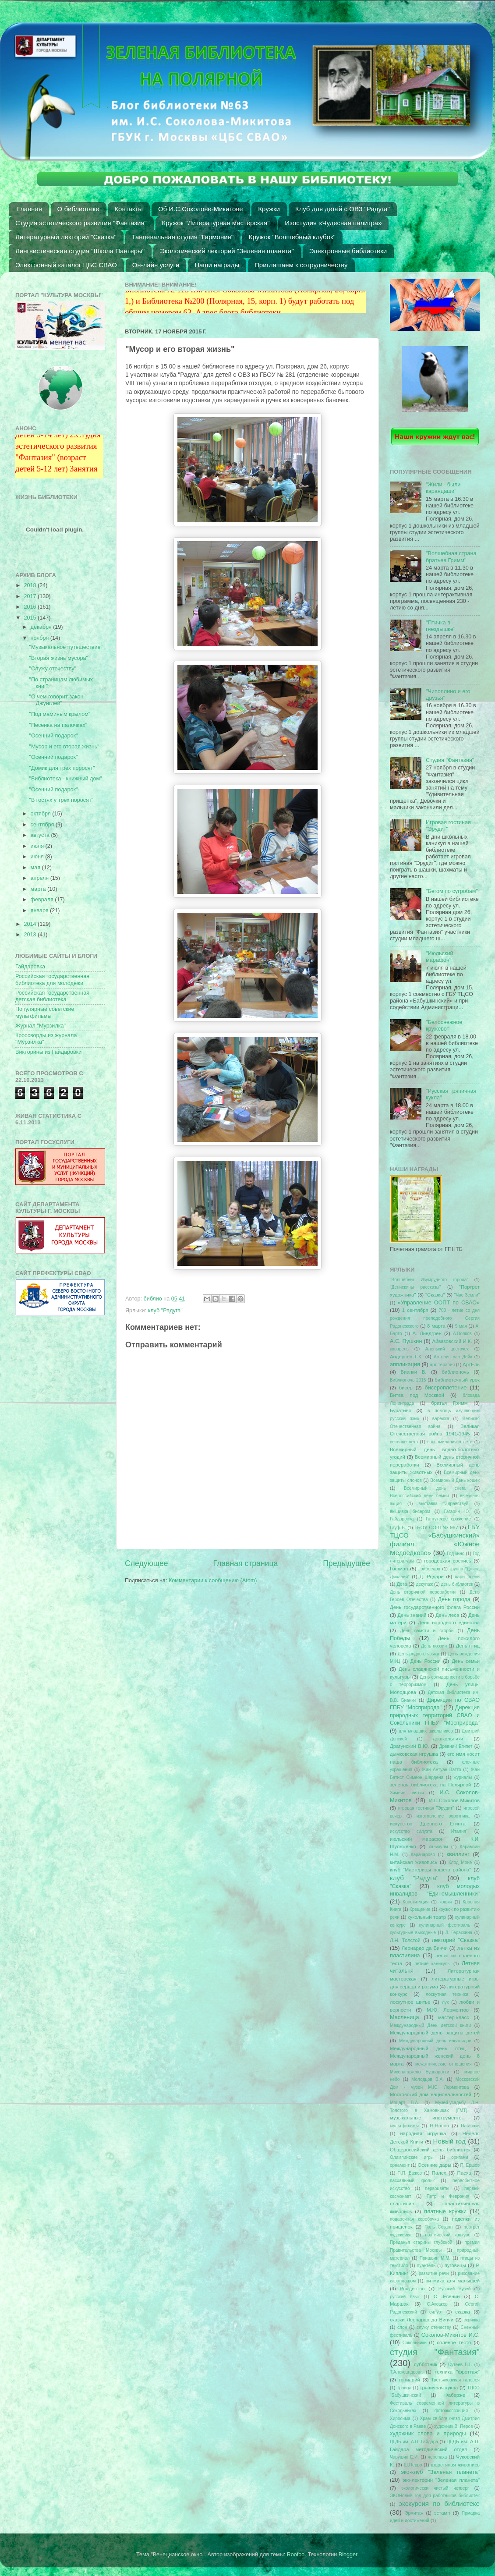 This screenshot has width=495, height=2576. Describe the element at coordinates (444, 1925) in the screenshot. I see `кулинарный фестиваль` at that location.